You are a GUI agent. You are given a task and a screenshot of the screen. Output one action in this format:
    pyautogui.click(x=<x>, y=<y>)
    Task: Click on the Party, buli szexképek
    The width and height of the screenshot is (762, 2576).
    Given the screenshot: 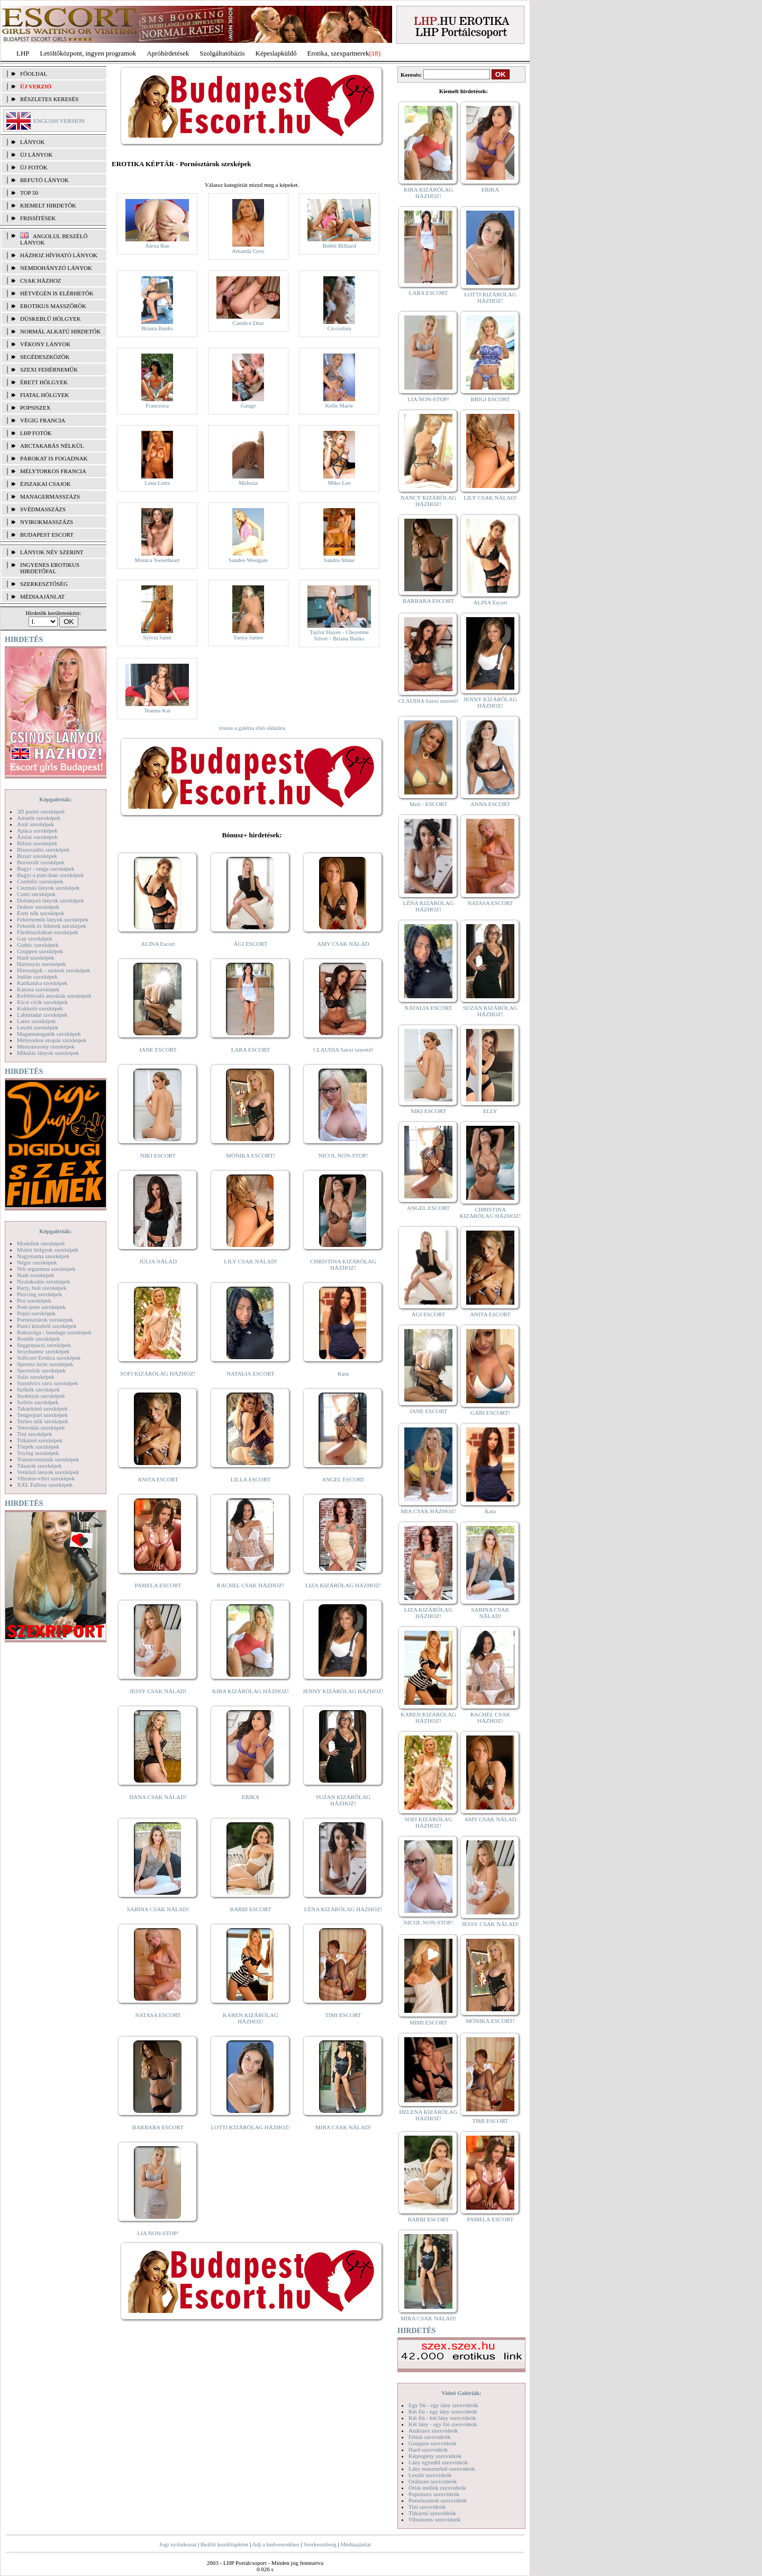 What is the action you would take?
    pyautogui.click(x=42, y=1288)
    